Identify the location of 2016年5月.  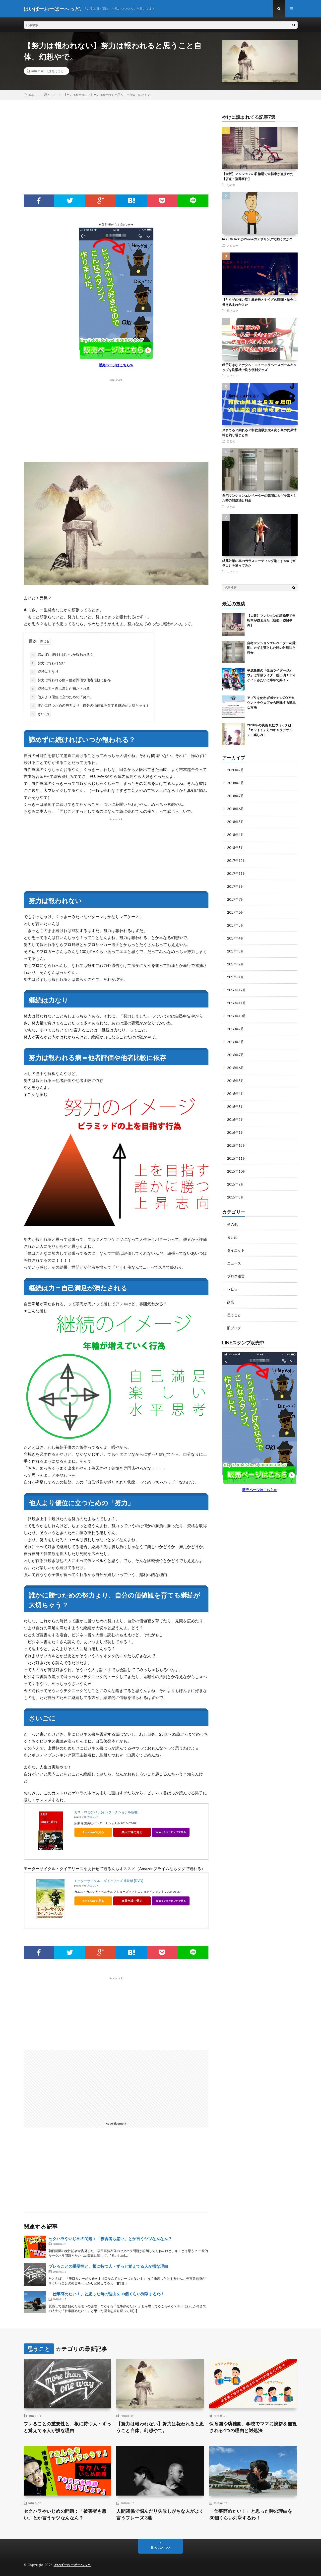
(235, 1080).